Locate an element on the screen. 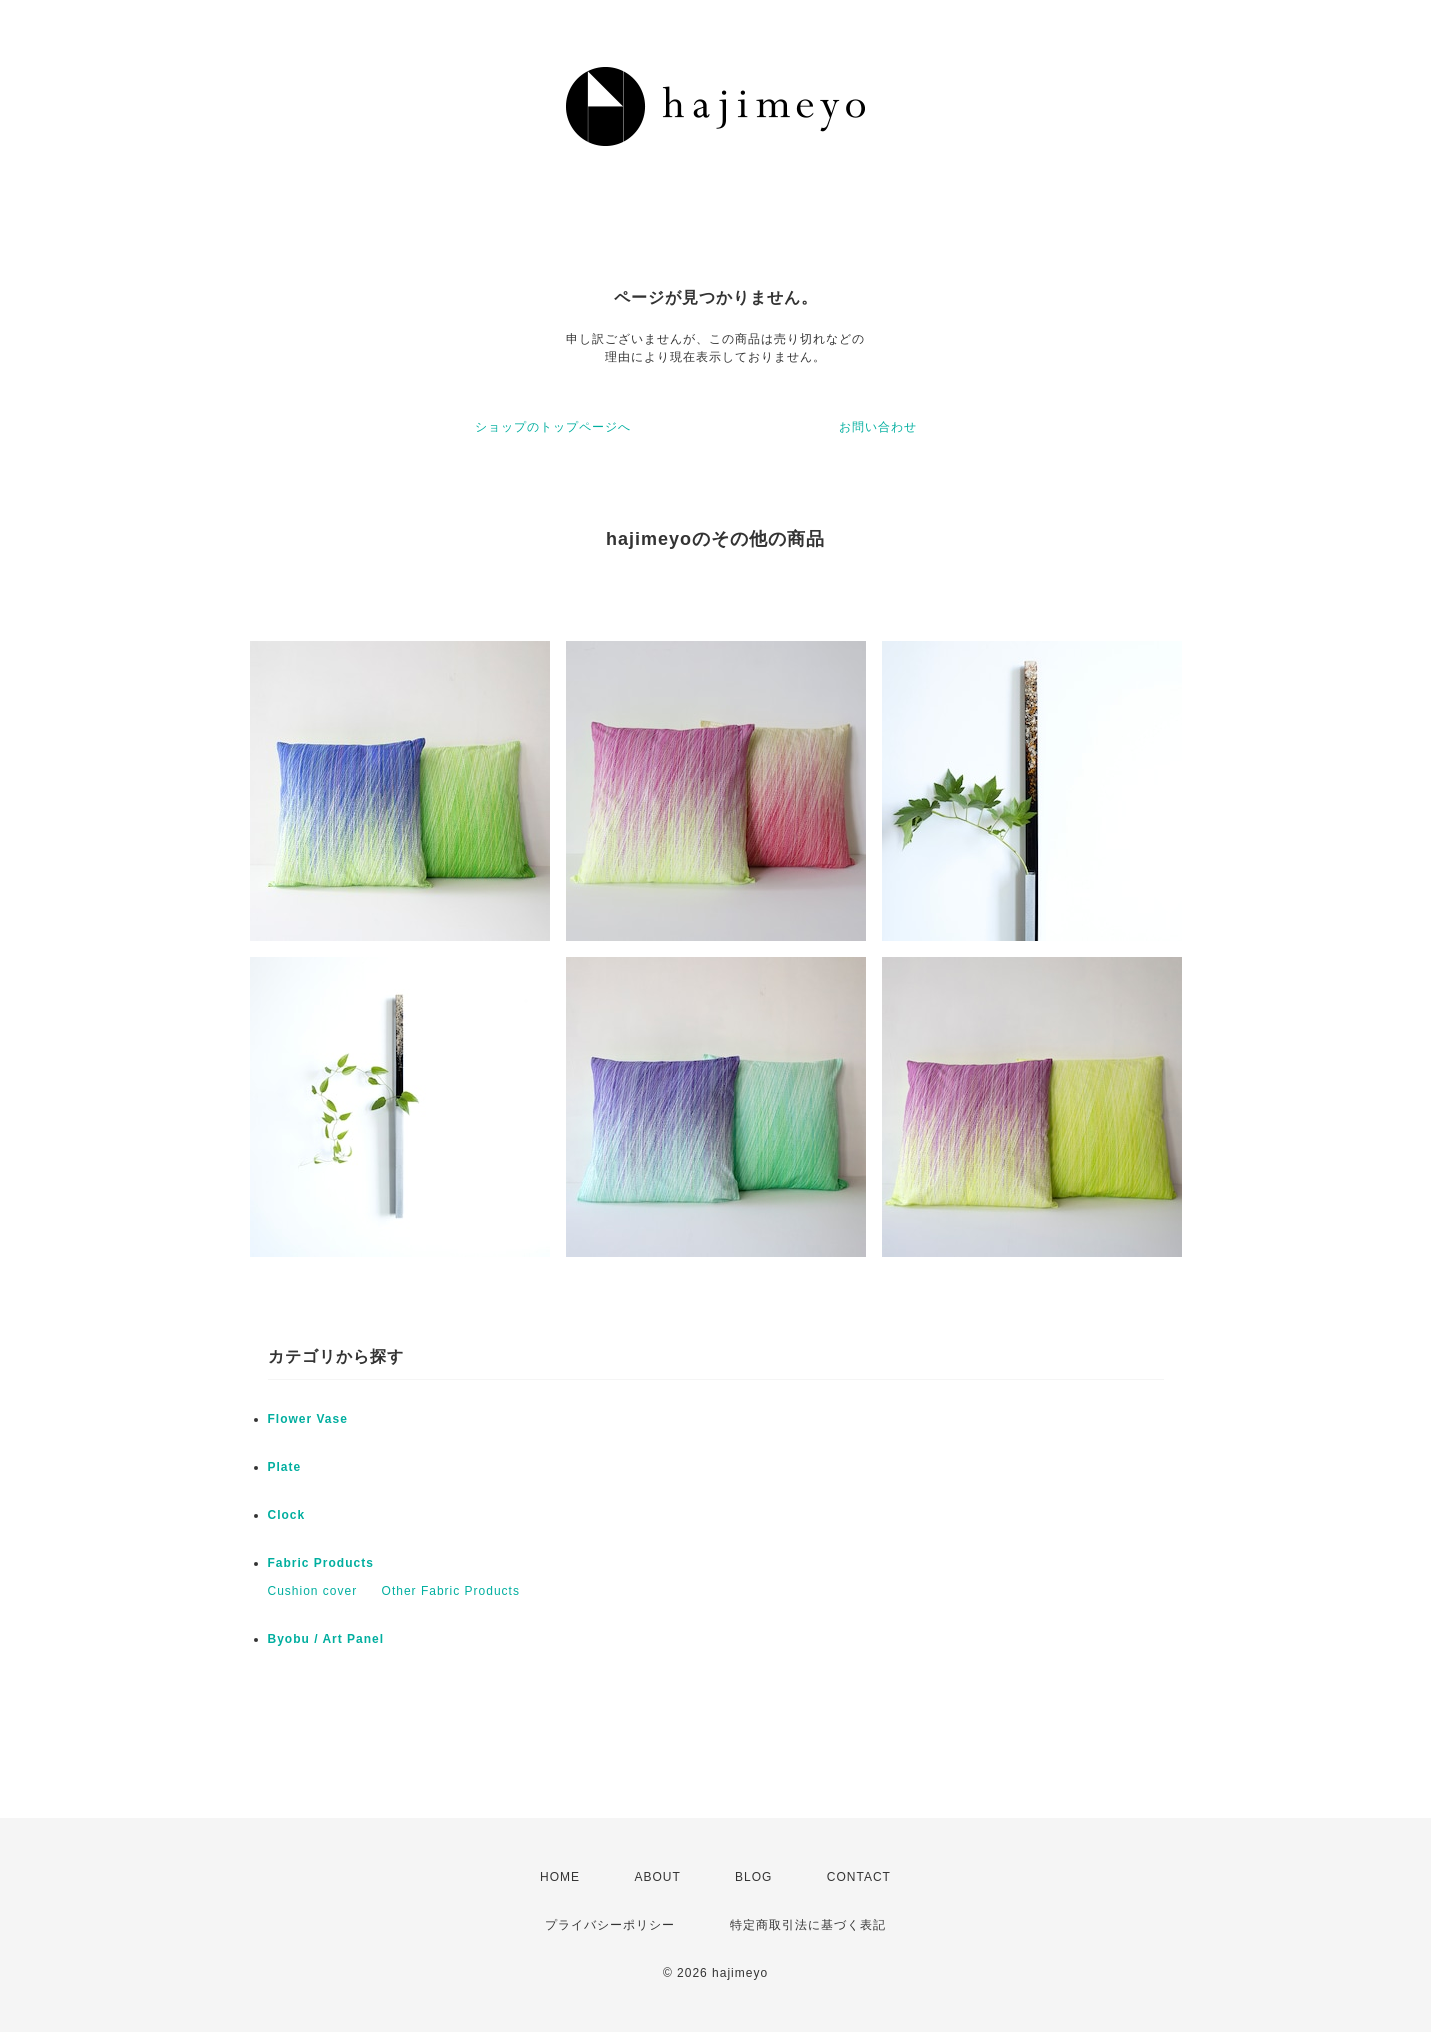  CONTACT is located at coordinates (859, 1877).